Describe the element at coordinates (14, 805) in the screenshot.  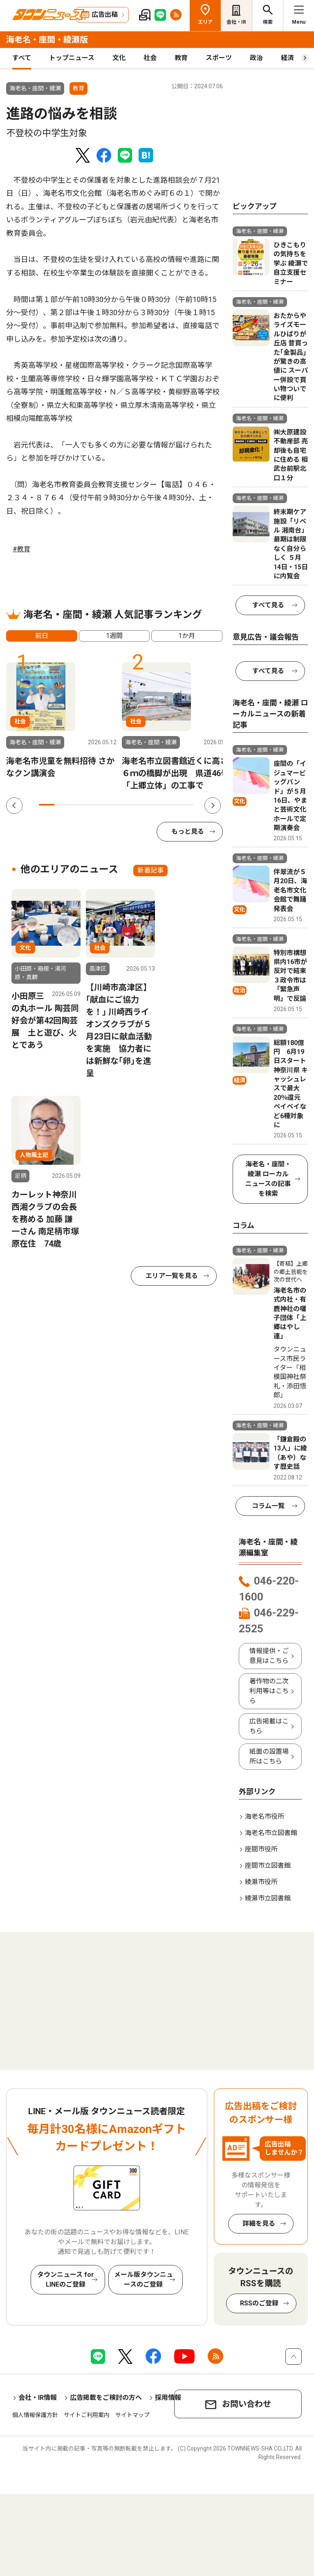
I see `Previous` at that location.